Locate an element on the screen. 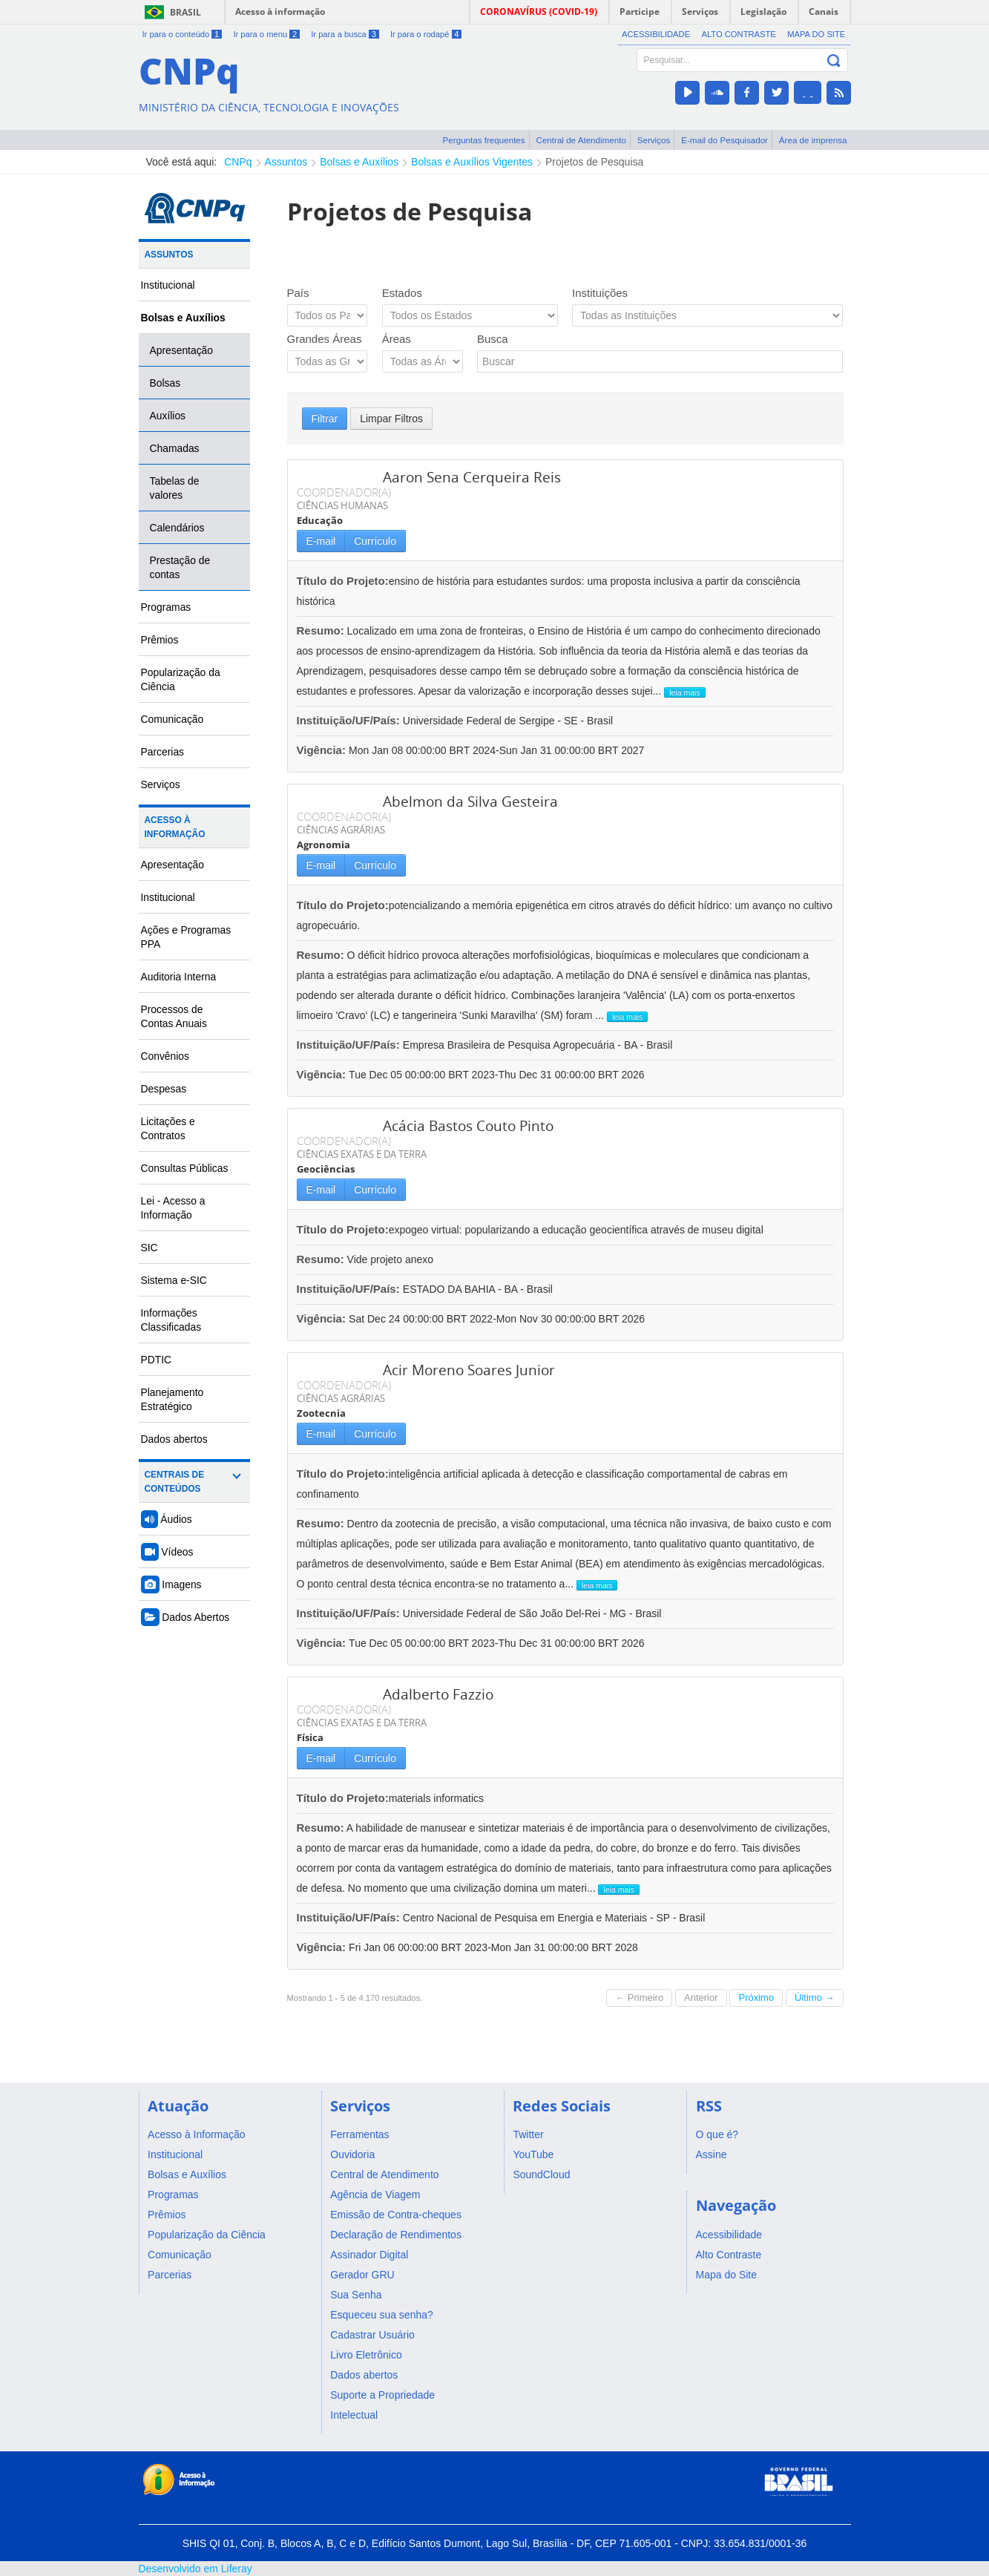  Tabelas de valores is located at coordinates (175, 488).